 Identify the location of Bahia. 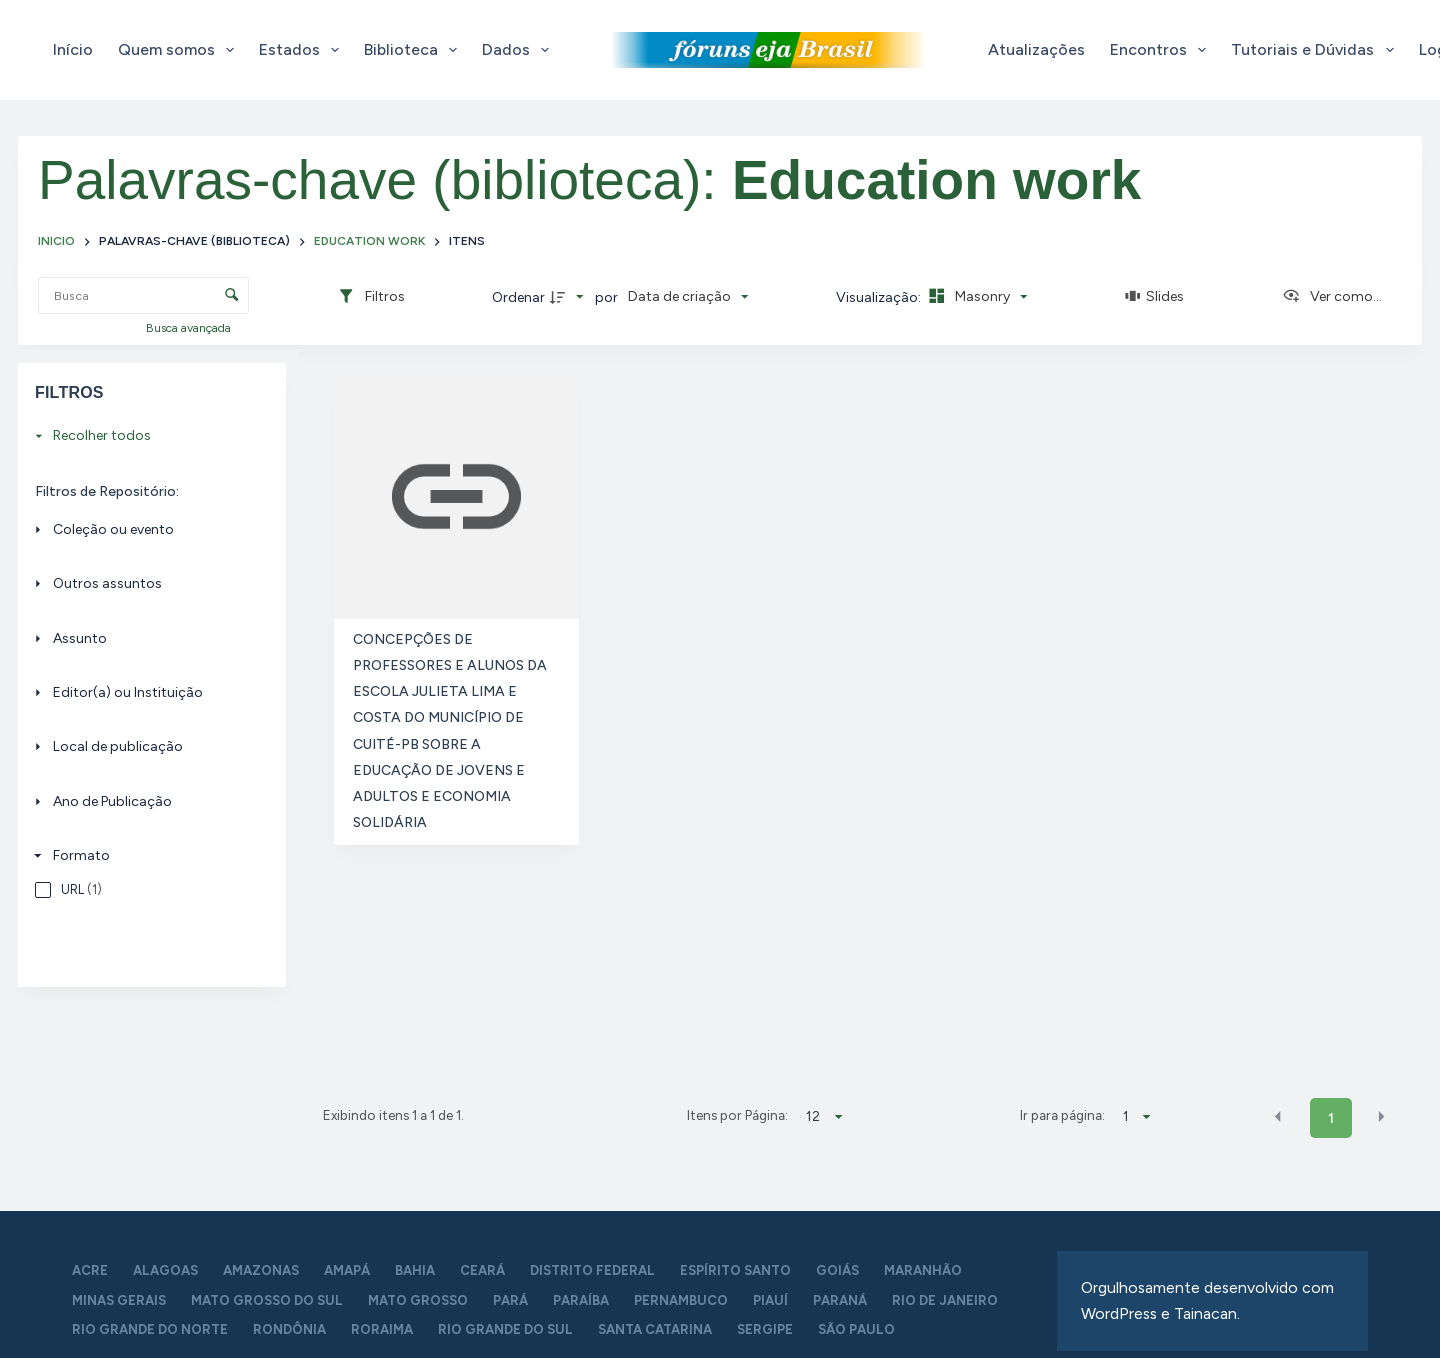
(415, 1270).